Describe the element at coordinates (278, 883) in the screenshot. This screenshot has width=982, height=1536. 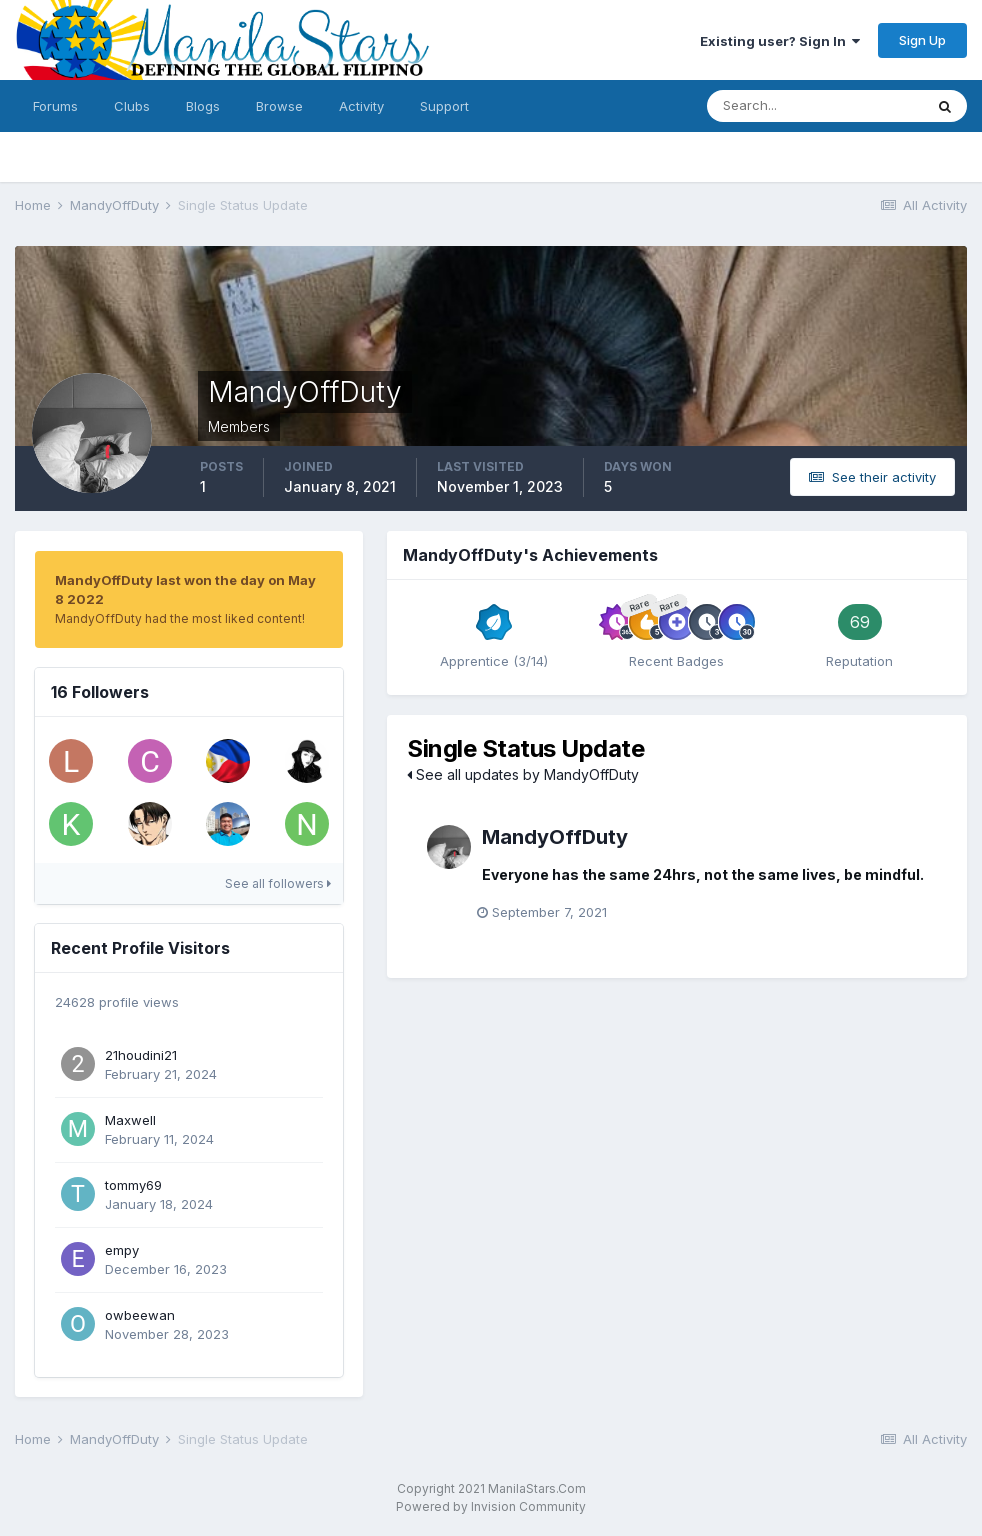
I see `See all followers` at that location.